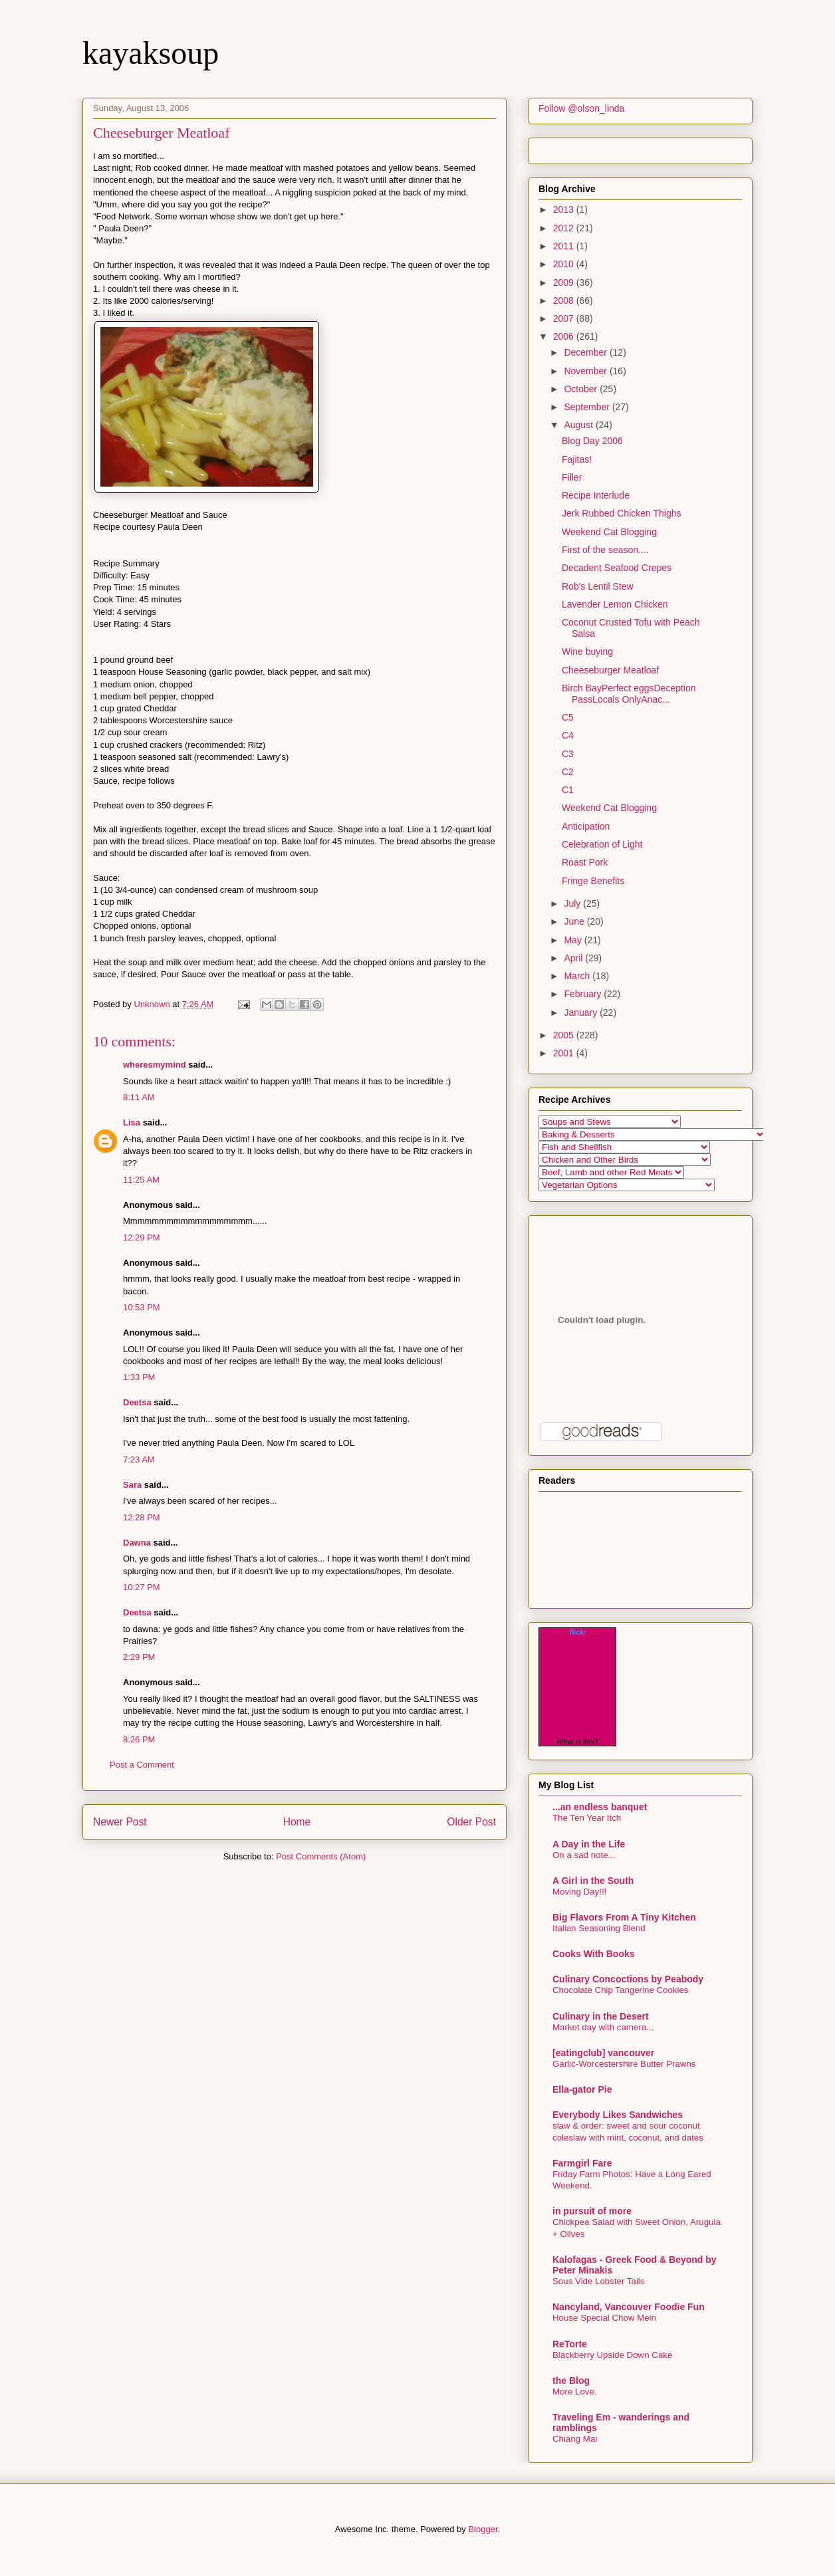  I want to click on A Girl in the South, so click(593, 1880).